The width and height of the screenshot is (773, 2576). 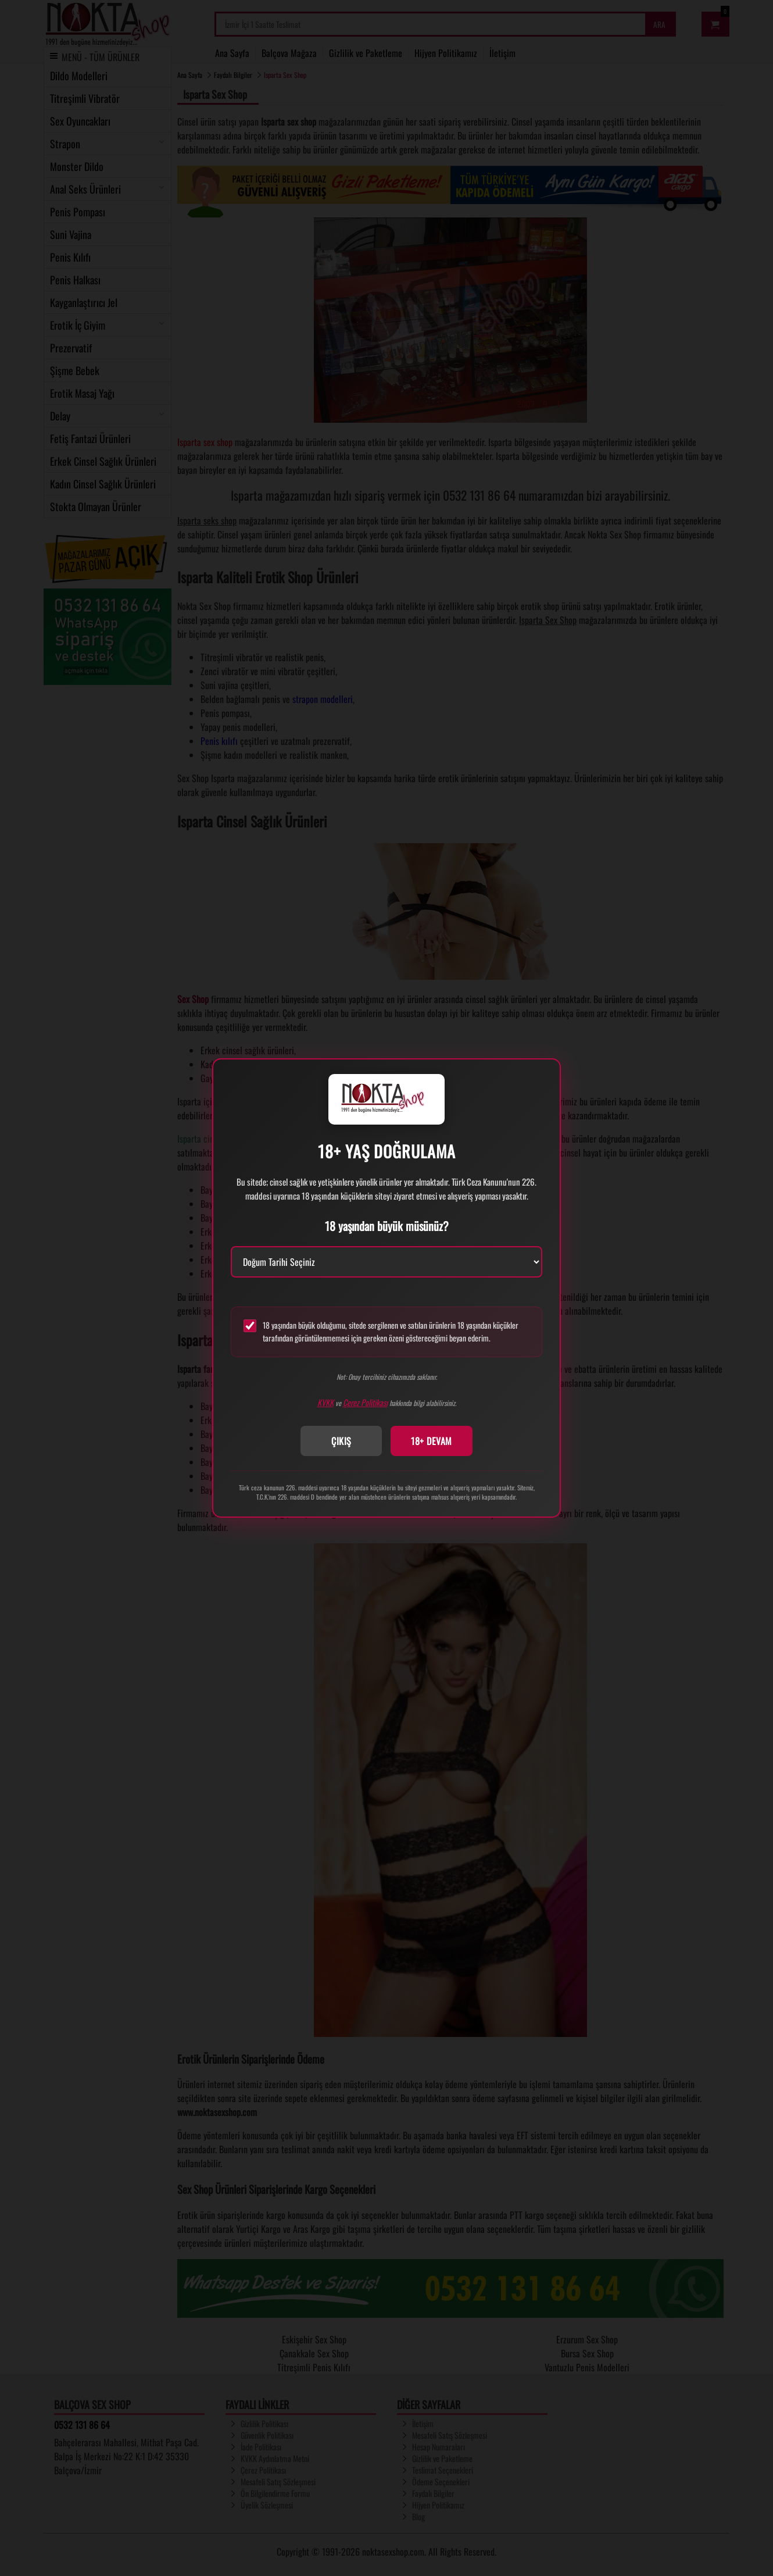 I want to click on KVKK, so click(x=325, y=1402).